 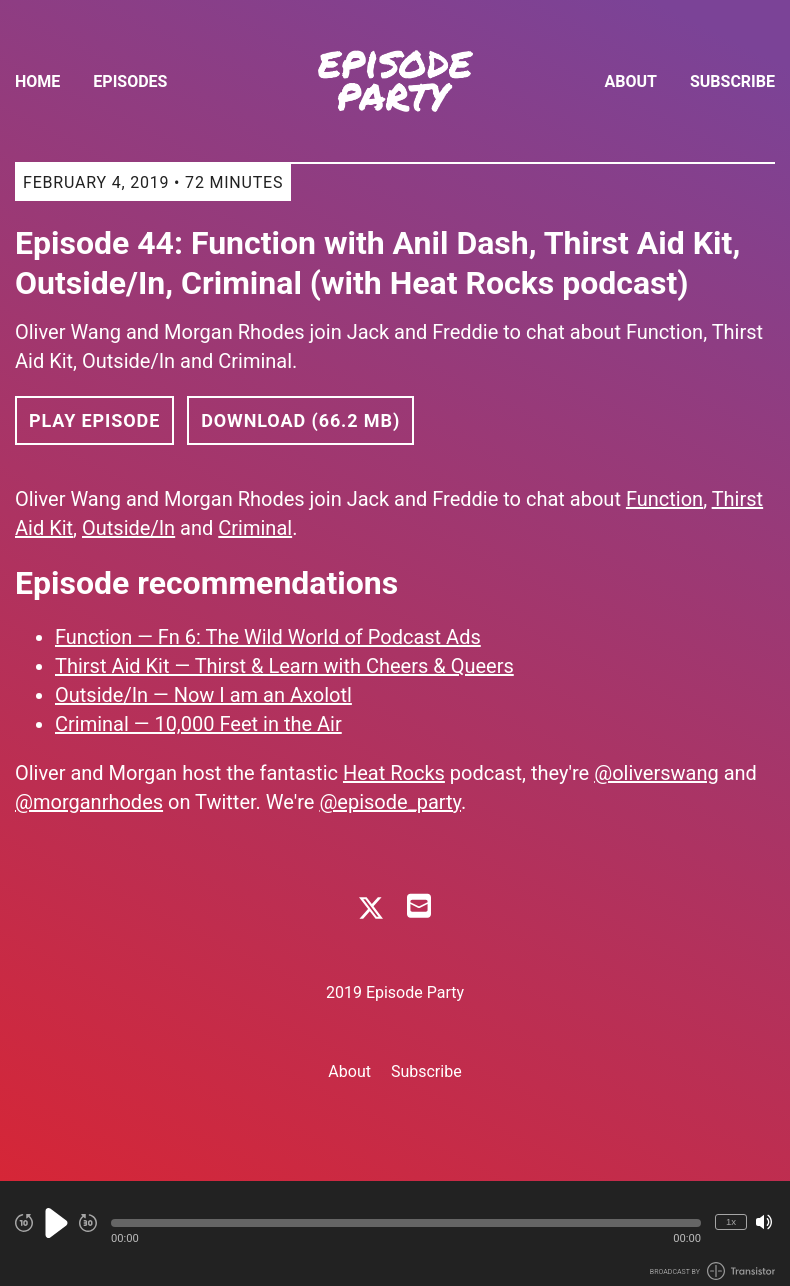 What do you see at coordinates (664, 499) in the screenshot?
I see `Function` at bounding box center [664, 499].